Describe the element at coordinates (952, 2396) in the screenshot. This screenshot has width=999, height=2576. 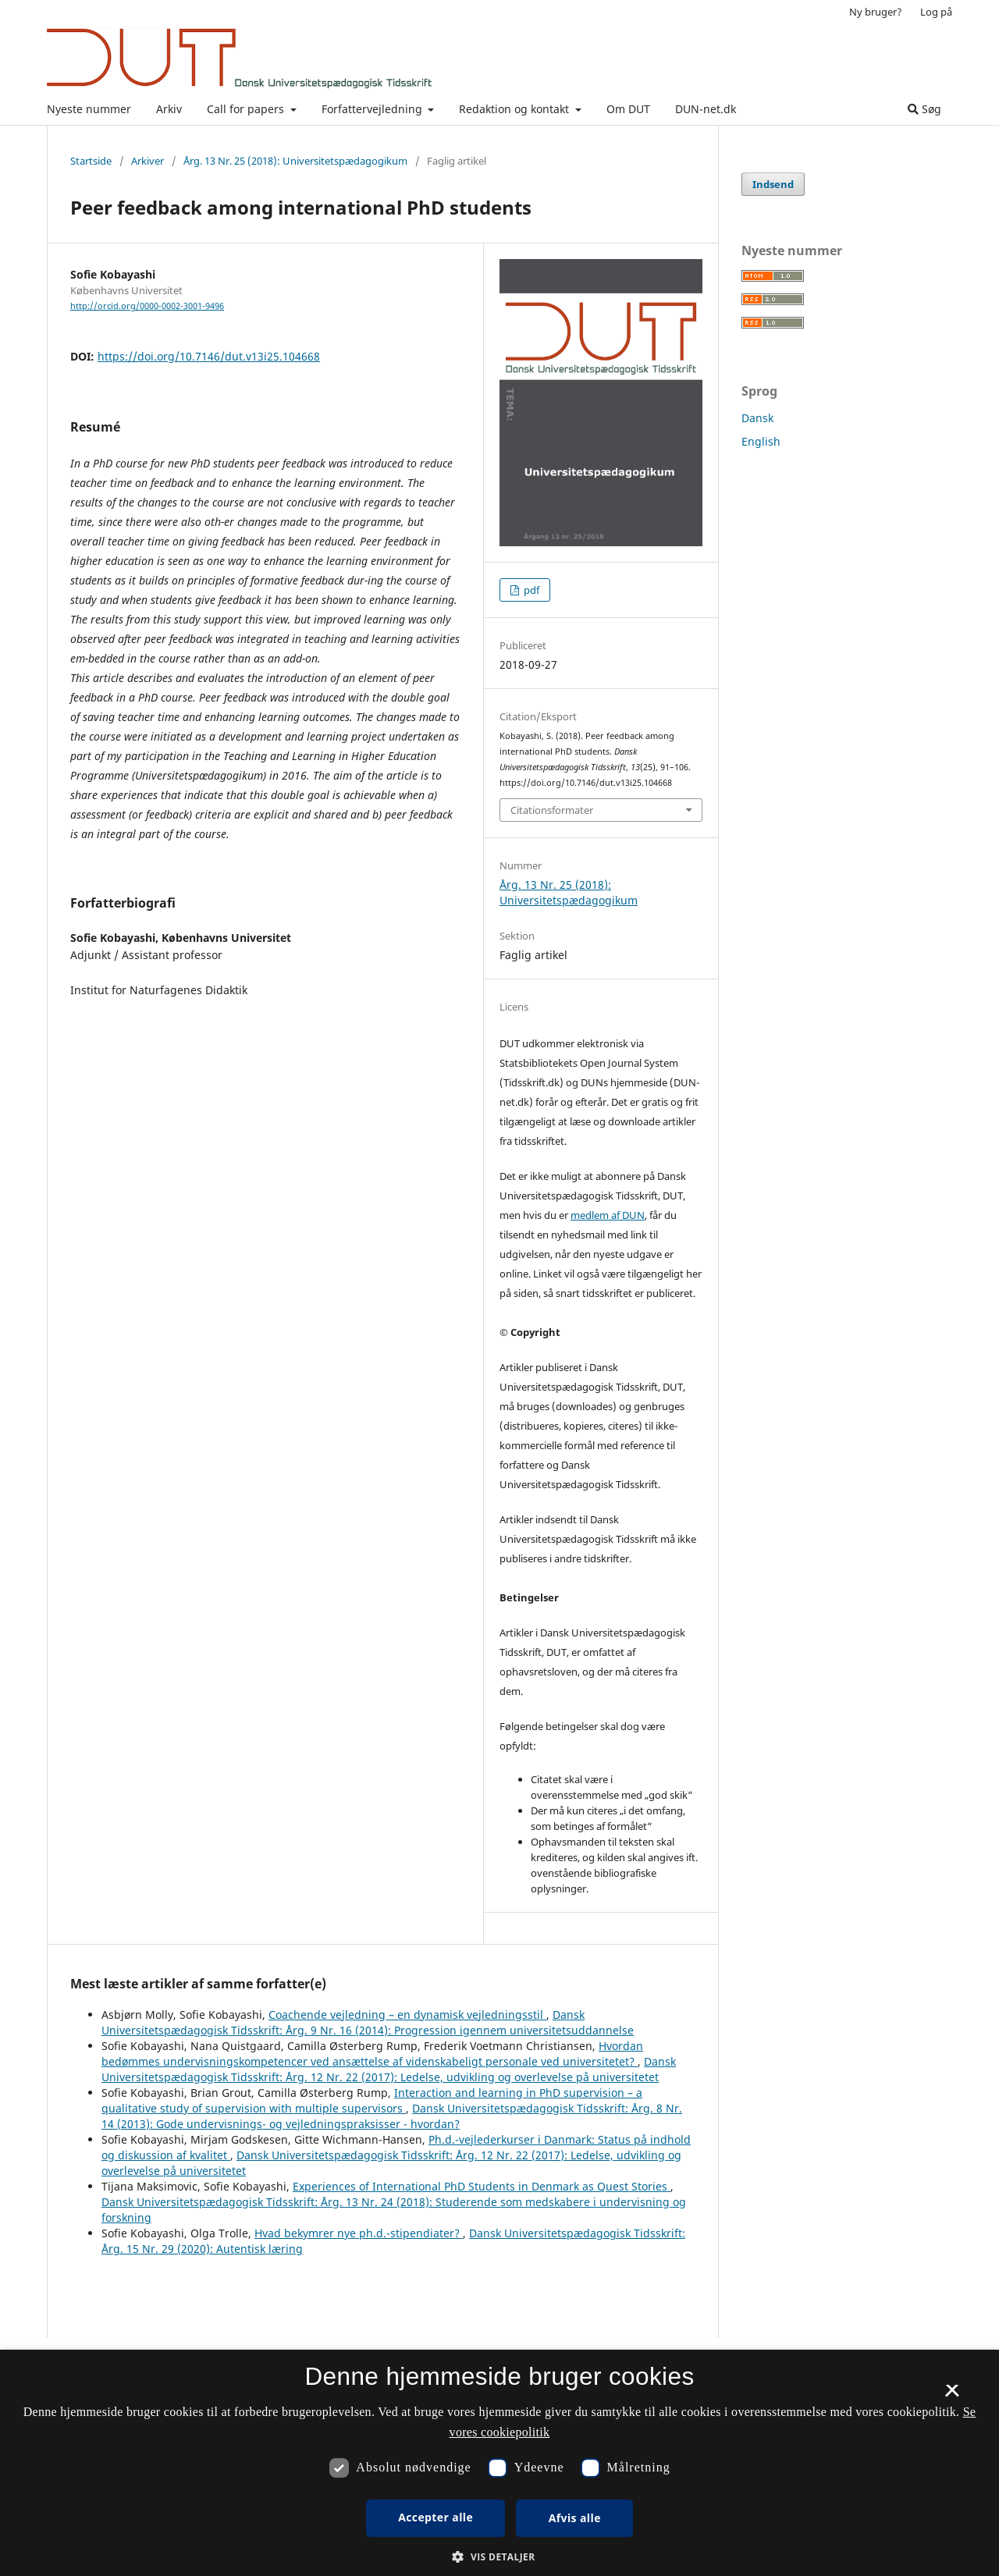
I see `× [button]` at that location.